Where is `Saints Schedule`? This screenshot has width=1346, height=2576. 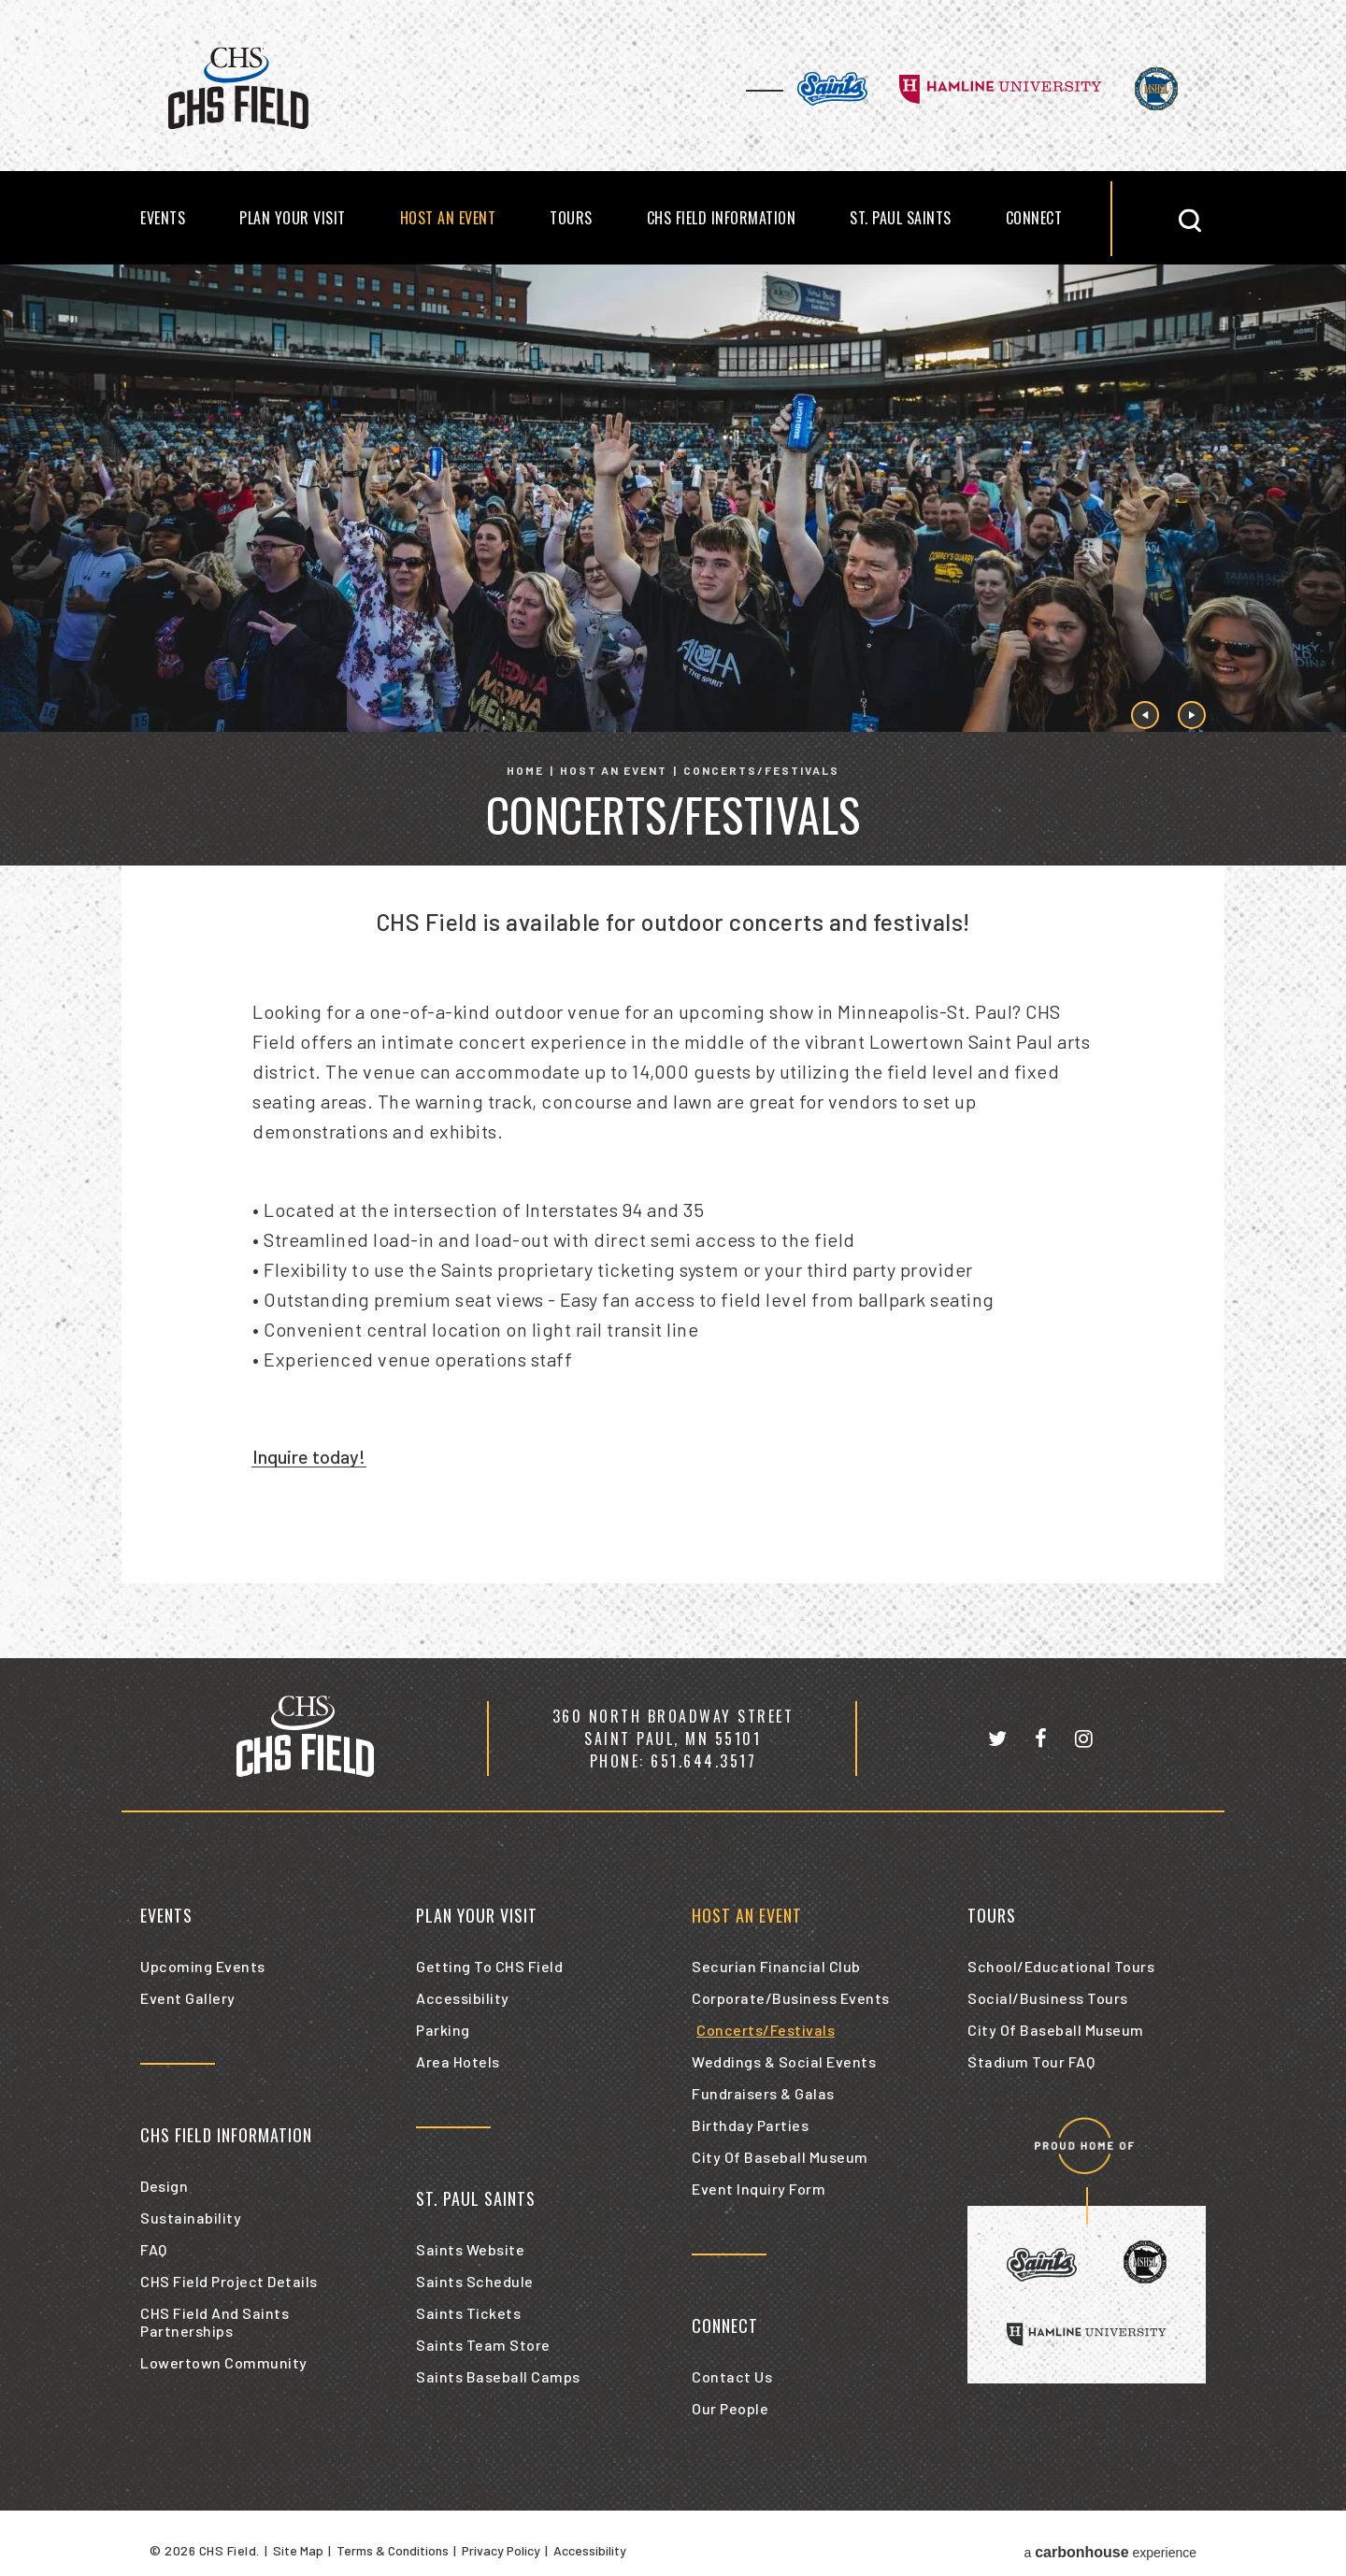
Saints Schedule is located at coordinates (475, 2281).